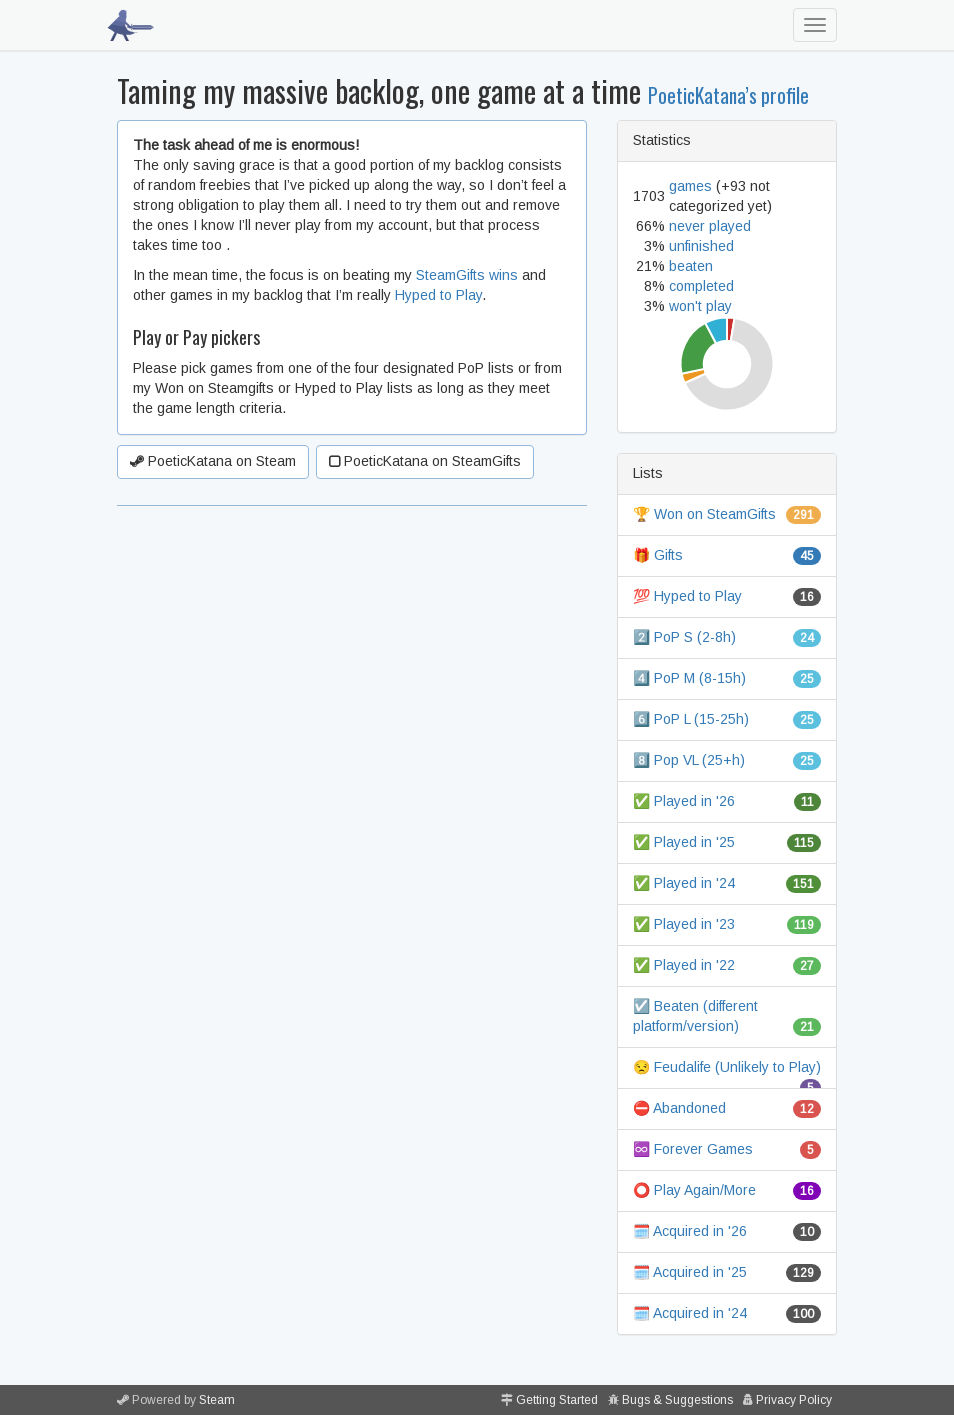 The height and width of the screenshot is (1415, 954). I want to click on ✅ Played in '25, so click(684, 842).